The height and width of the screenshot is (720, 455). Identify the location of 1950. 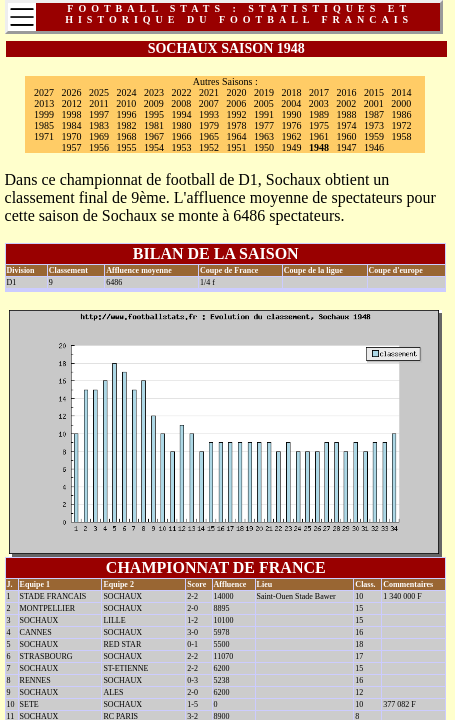
(264, 147).